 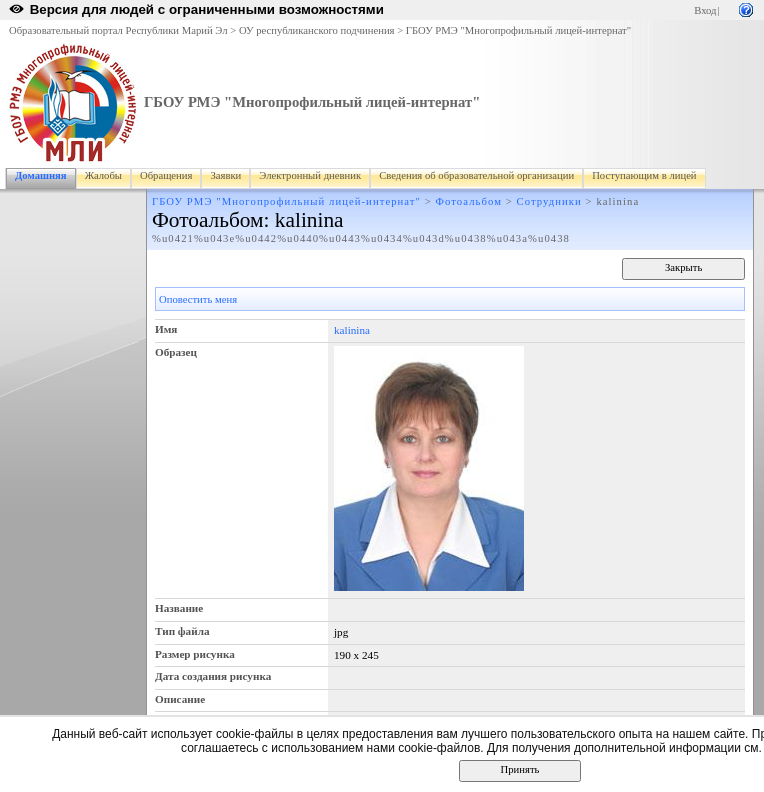 I want to click on Вход, so click(x=705, y=10).